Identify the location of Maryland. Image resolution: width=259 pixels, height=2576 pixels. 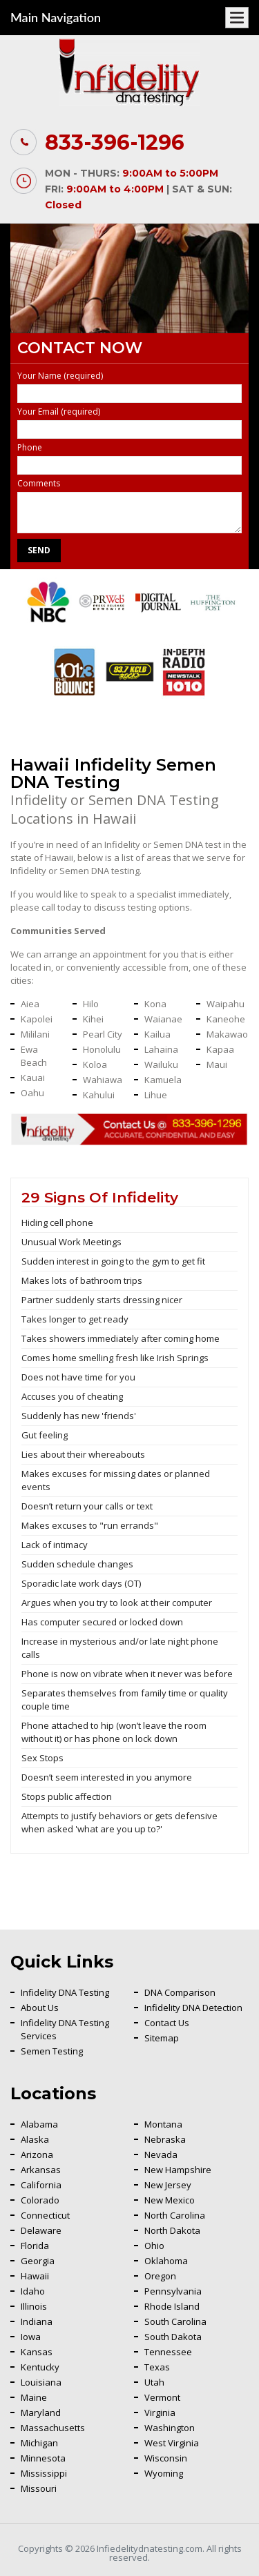
(41, 2412).